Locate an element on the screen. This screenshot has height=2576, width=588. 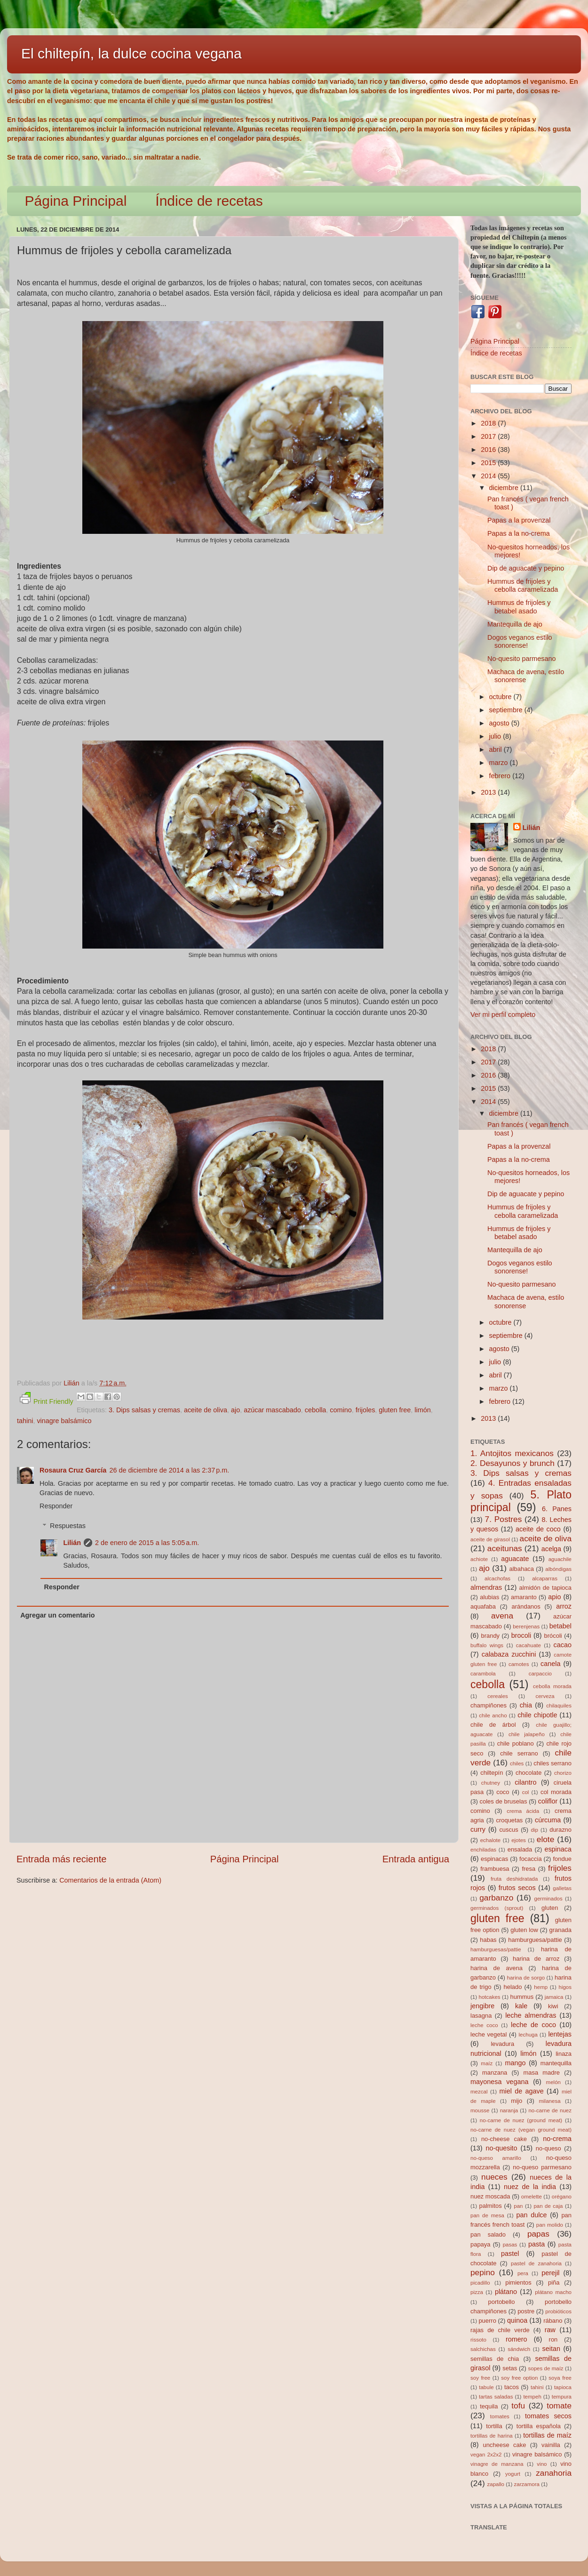
leche almendras is located at coordinates (530, 2015).